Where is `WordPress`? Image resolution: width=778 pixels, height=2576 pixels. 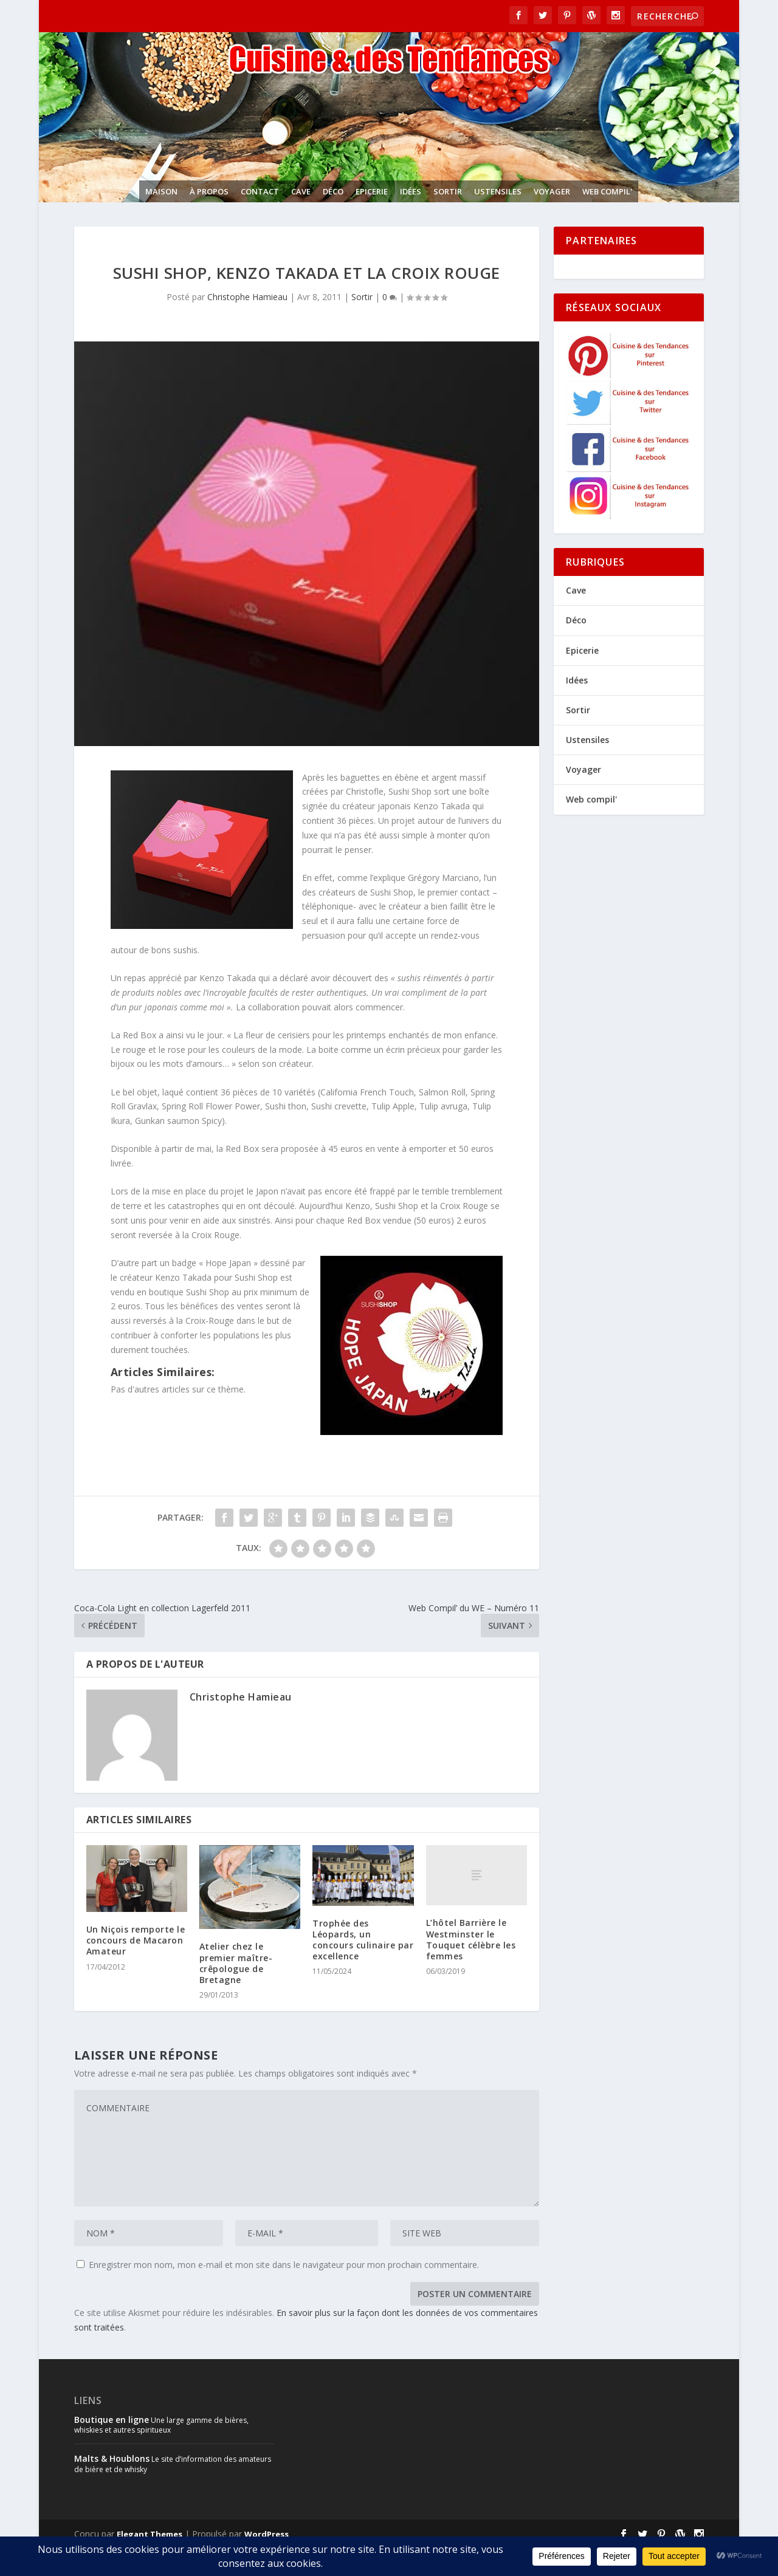 WordPress is located at coordinates (266, 2534).